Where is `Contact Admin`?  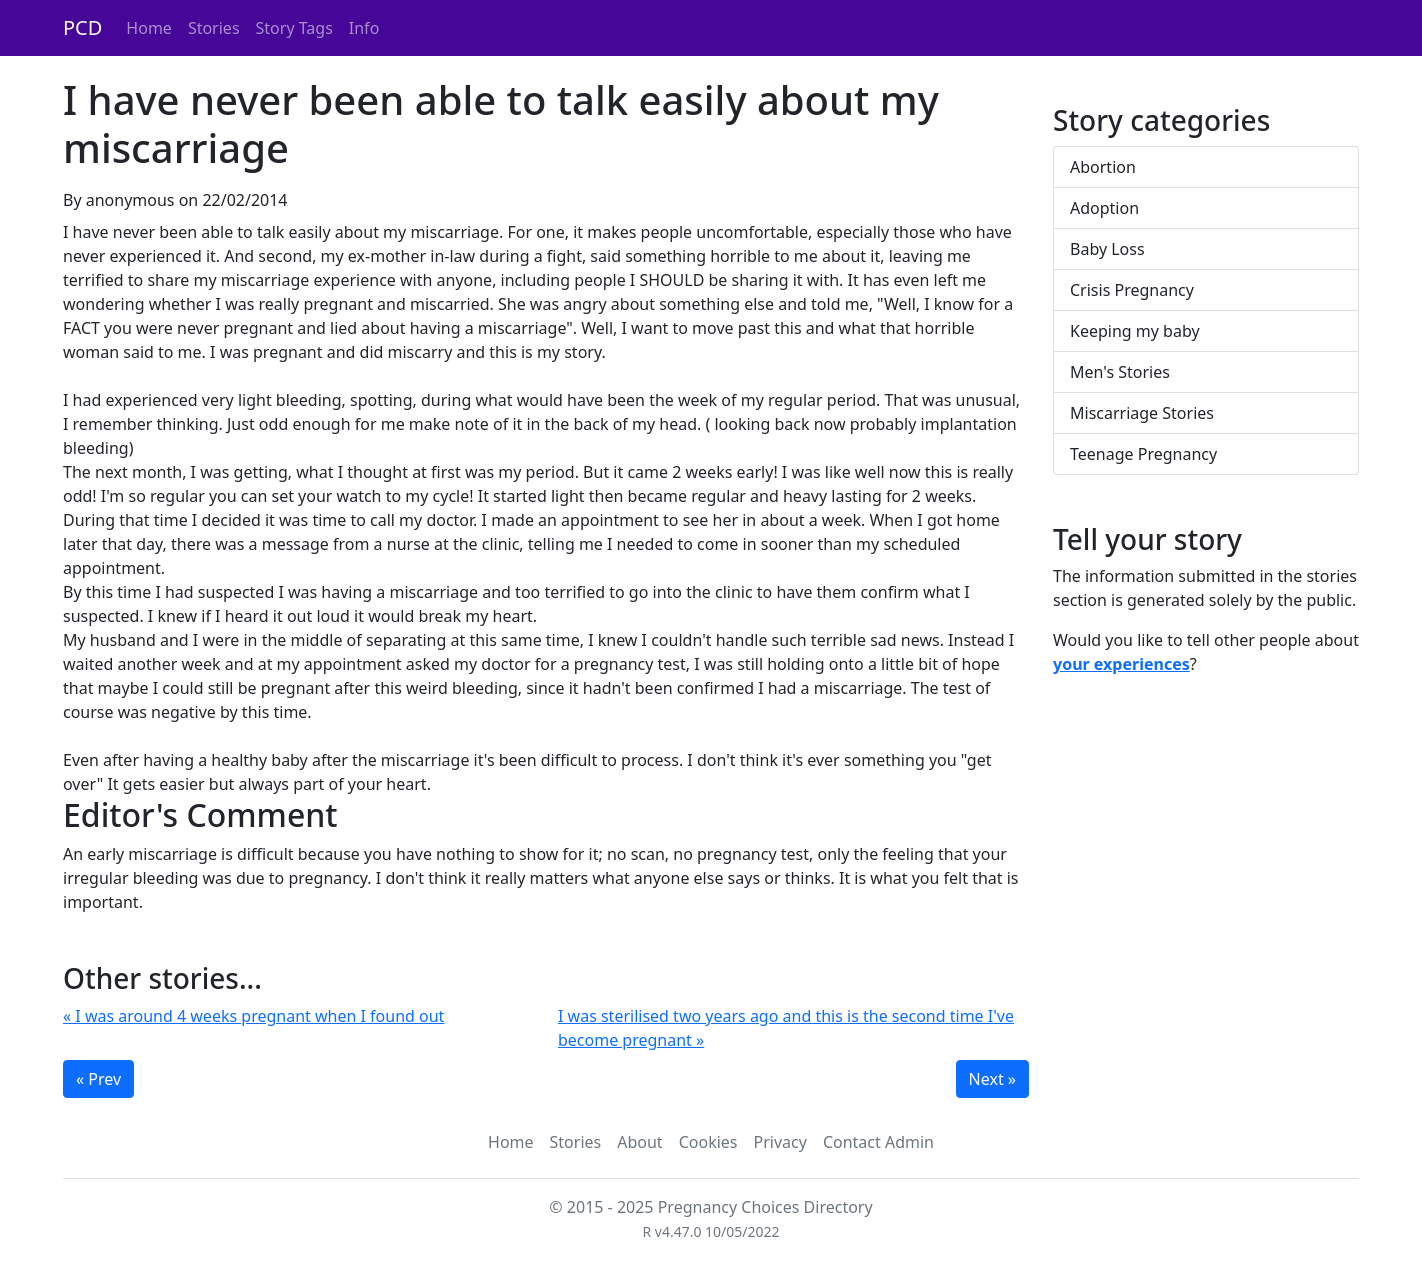
Contact Admin is located at coordinates (878, 1142).